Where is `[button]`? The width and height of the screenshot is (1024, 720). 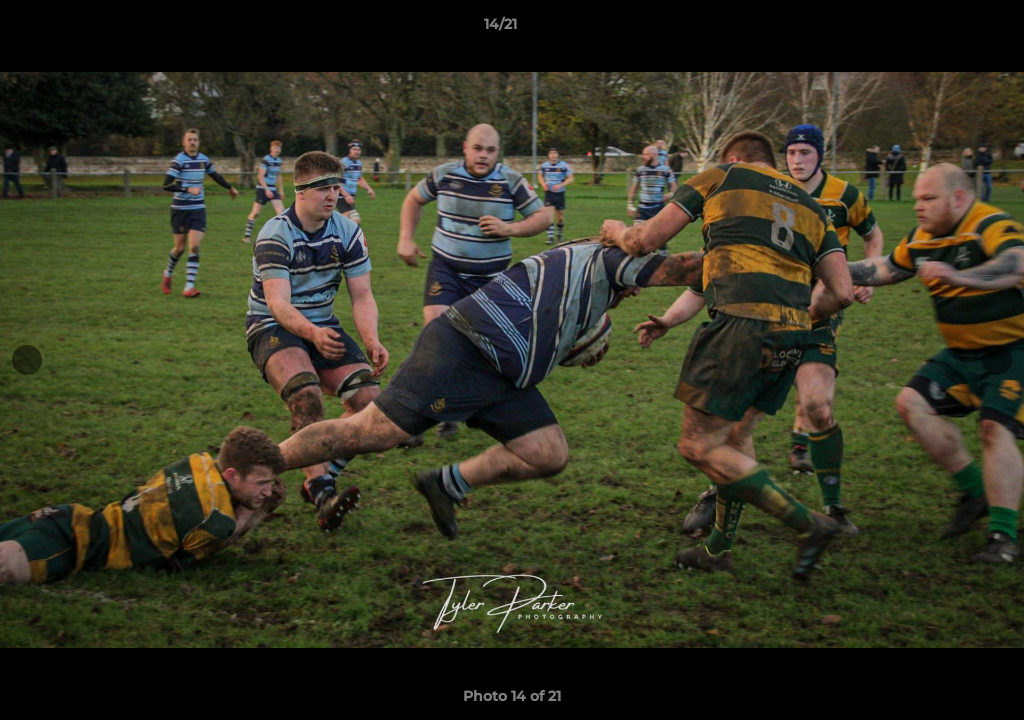
[button] is located at coordinates (940, 29).